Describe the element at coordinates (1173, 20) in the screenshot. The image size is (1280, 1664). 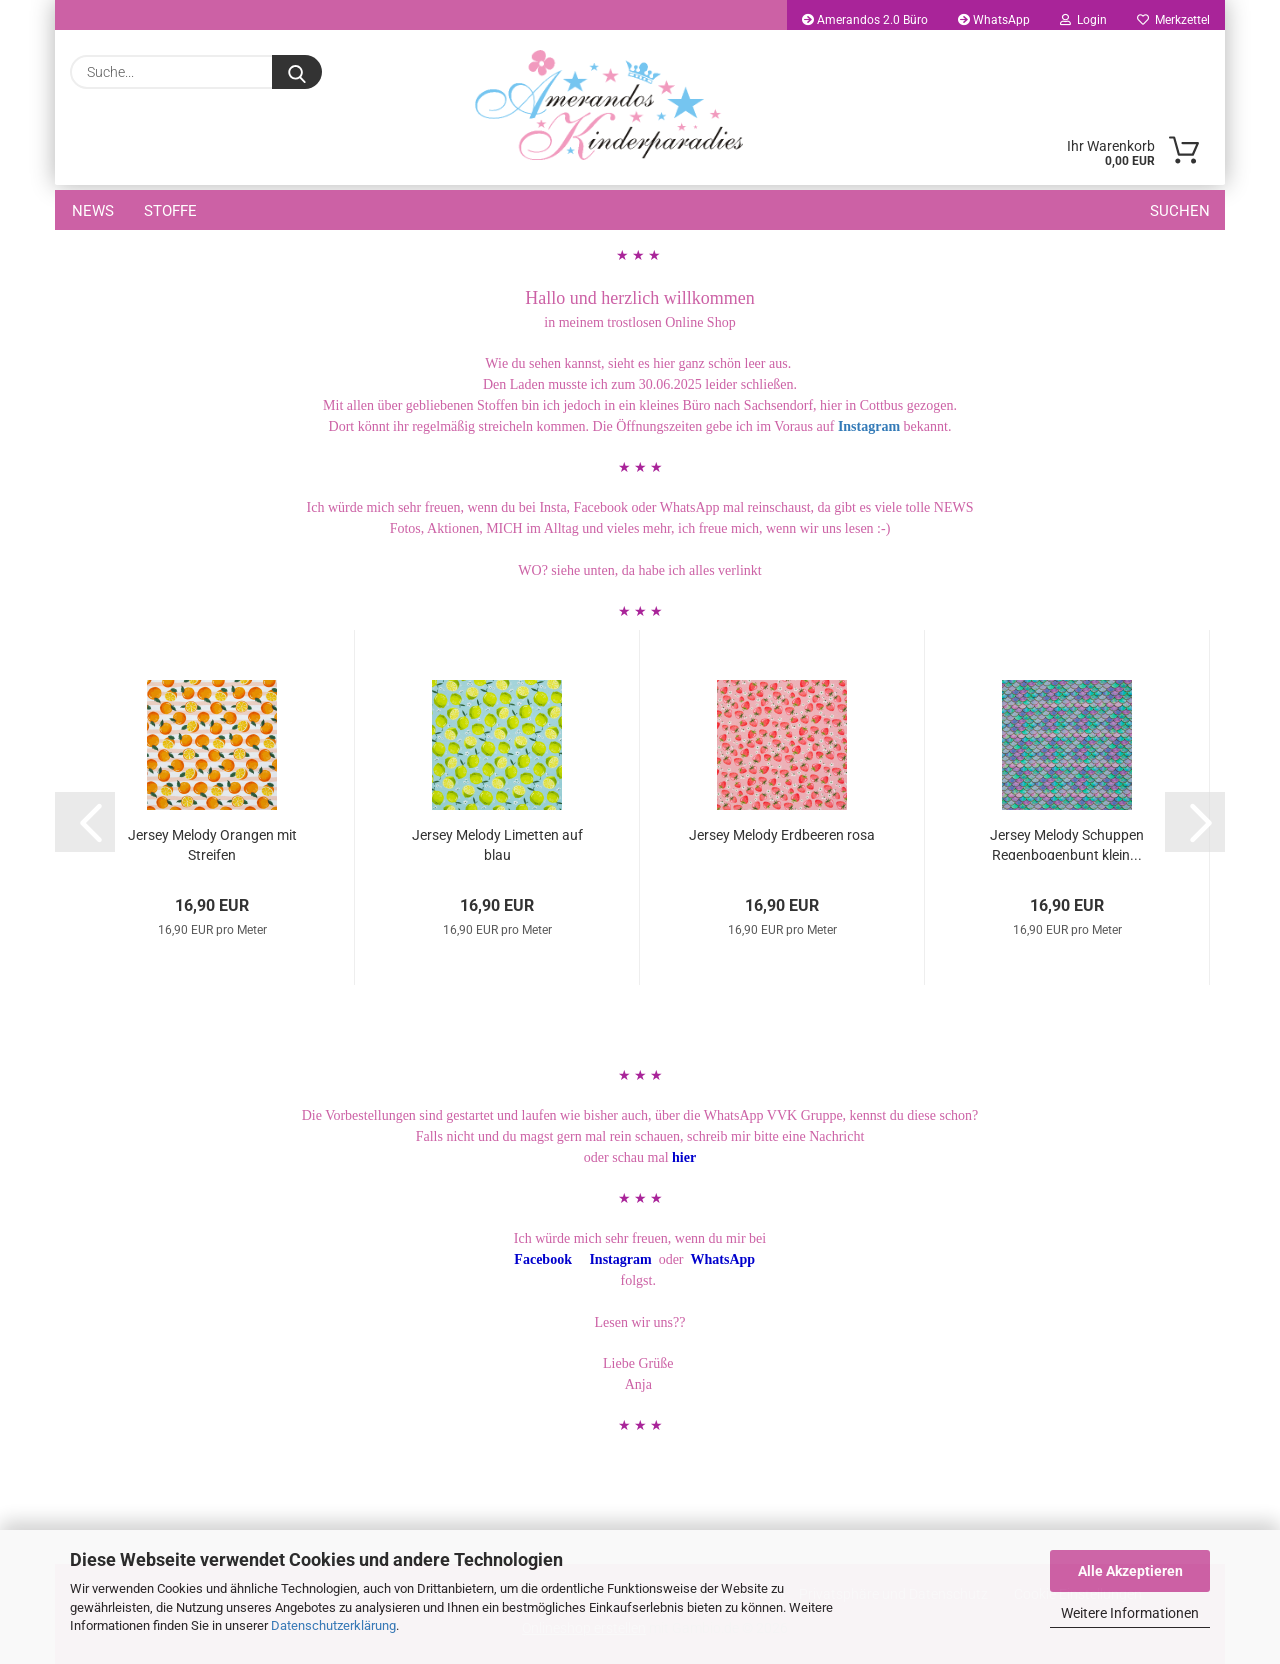
I see `Merkzettel` at that location.